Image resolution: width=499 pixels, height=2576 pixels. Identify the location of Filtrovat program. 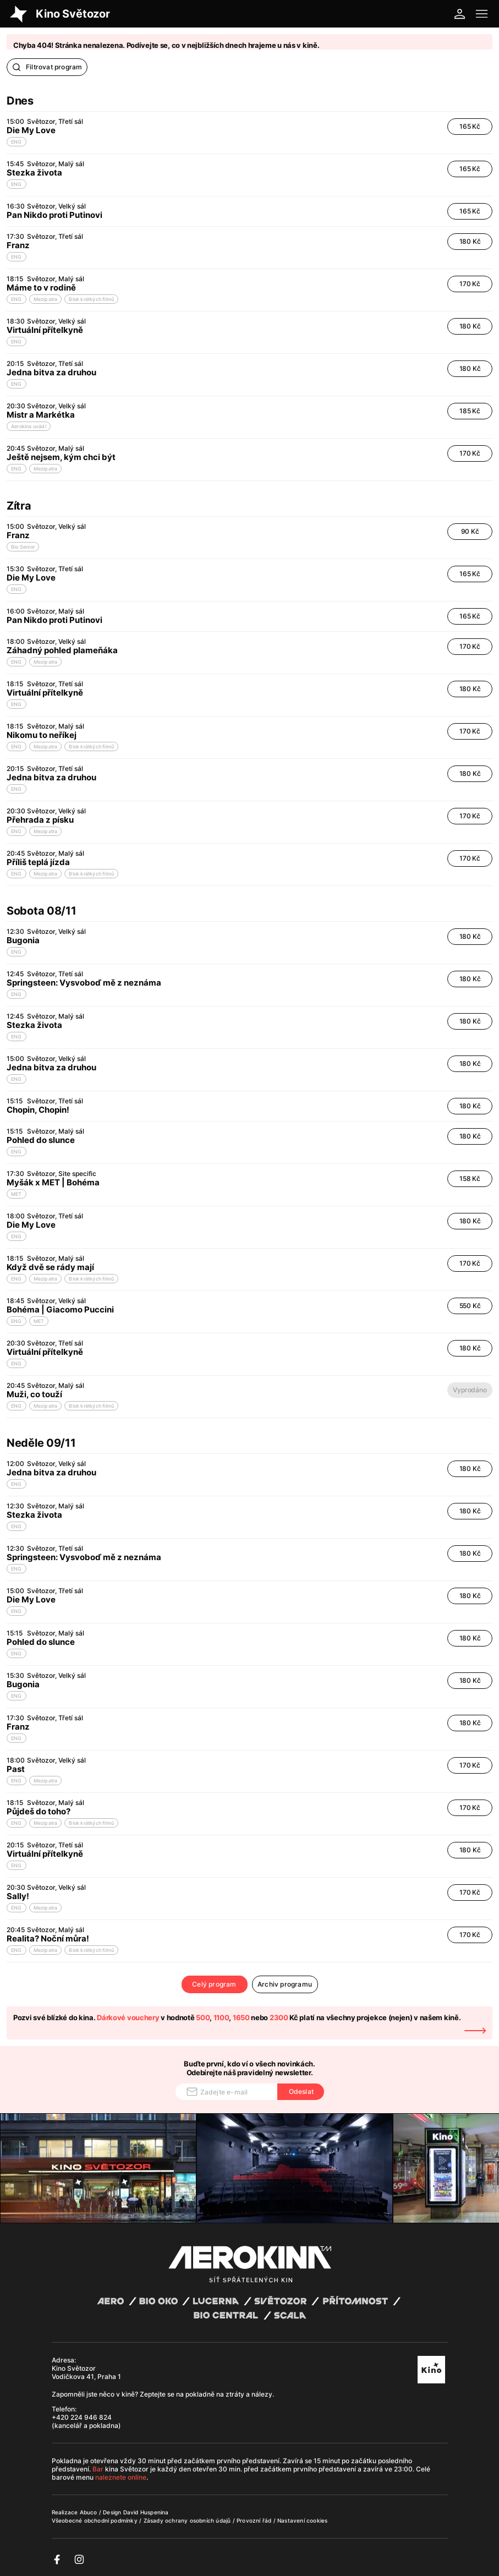
(47, 67).